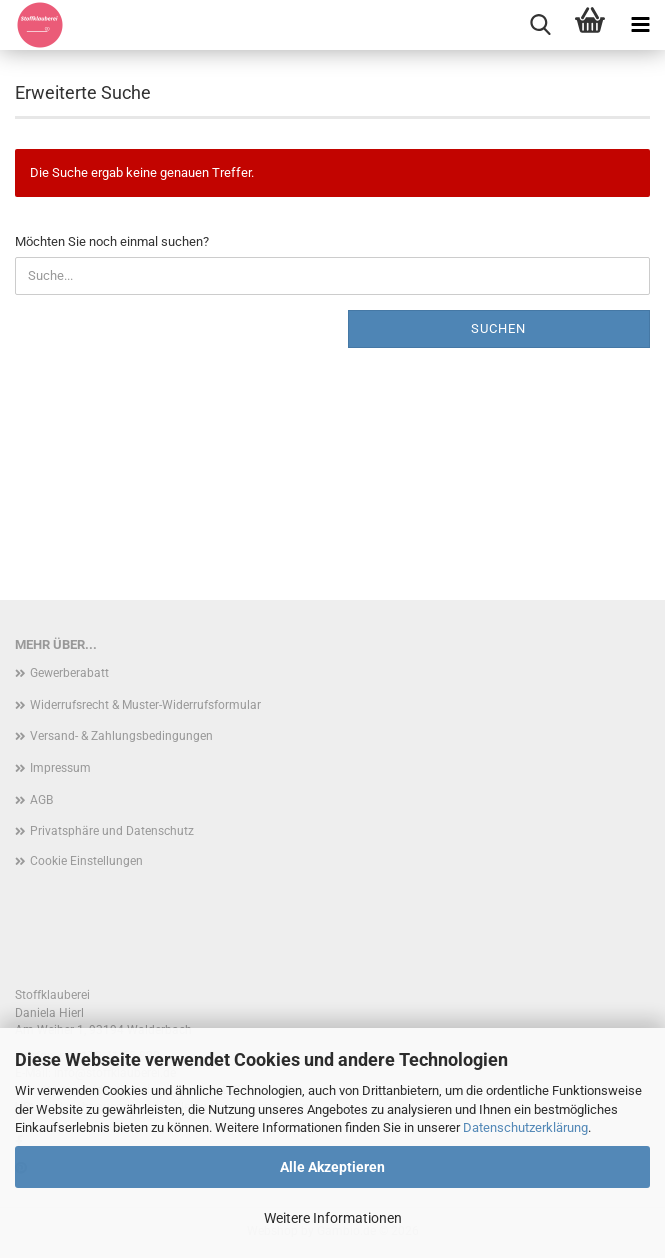  I want to click on [searchbar toggle button], so click(540, 25).